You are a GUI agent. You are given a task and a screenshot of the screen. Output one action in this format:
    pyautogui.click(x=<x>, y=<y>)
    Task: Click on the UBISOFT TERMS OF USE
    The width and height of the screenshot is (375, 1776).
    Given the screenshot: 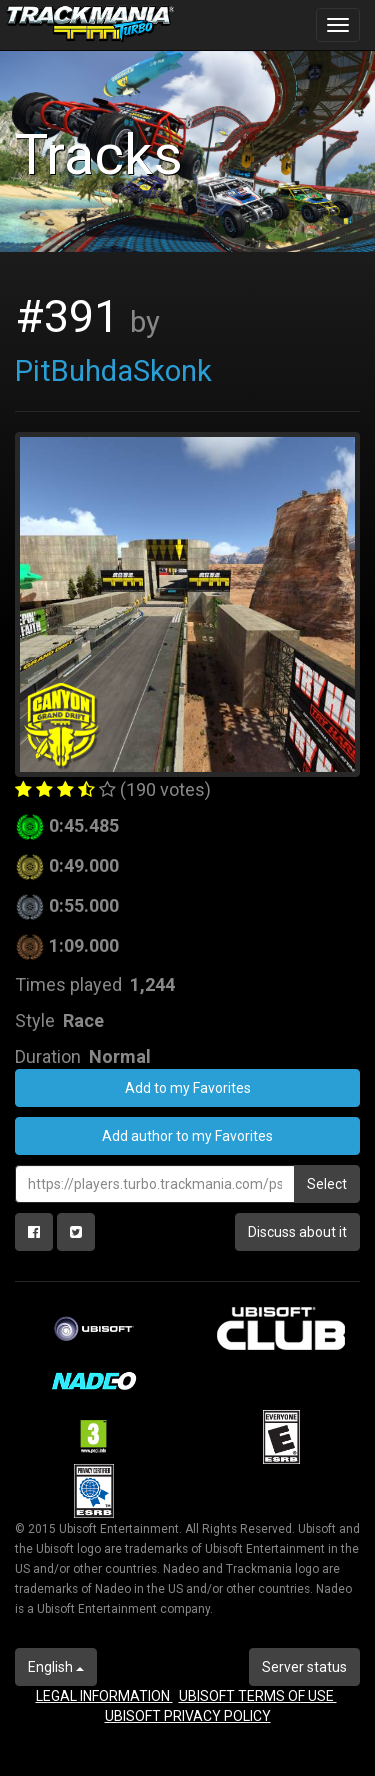 What is the action you would take?
    pyautogui.click(x=258, y=1696)
    